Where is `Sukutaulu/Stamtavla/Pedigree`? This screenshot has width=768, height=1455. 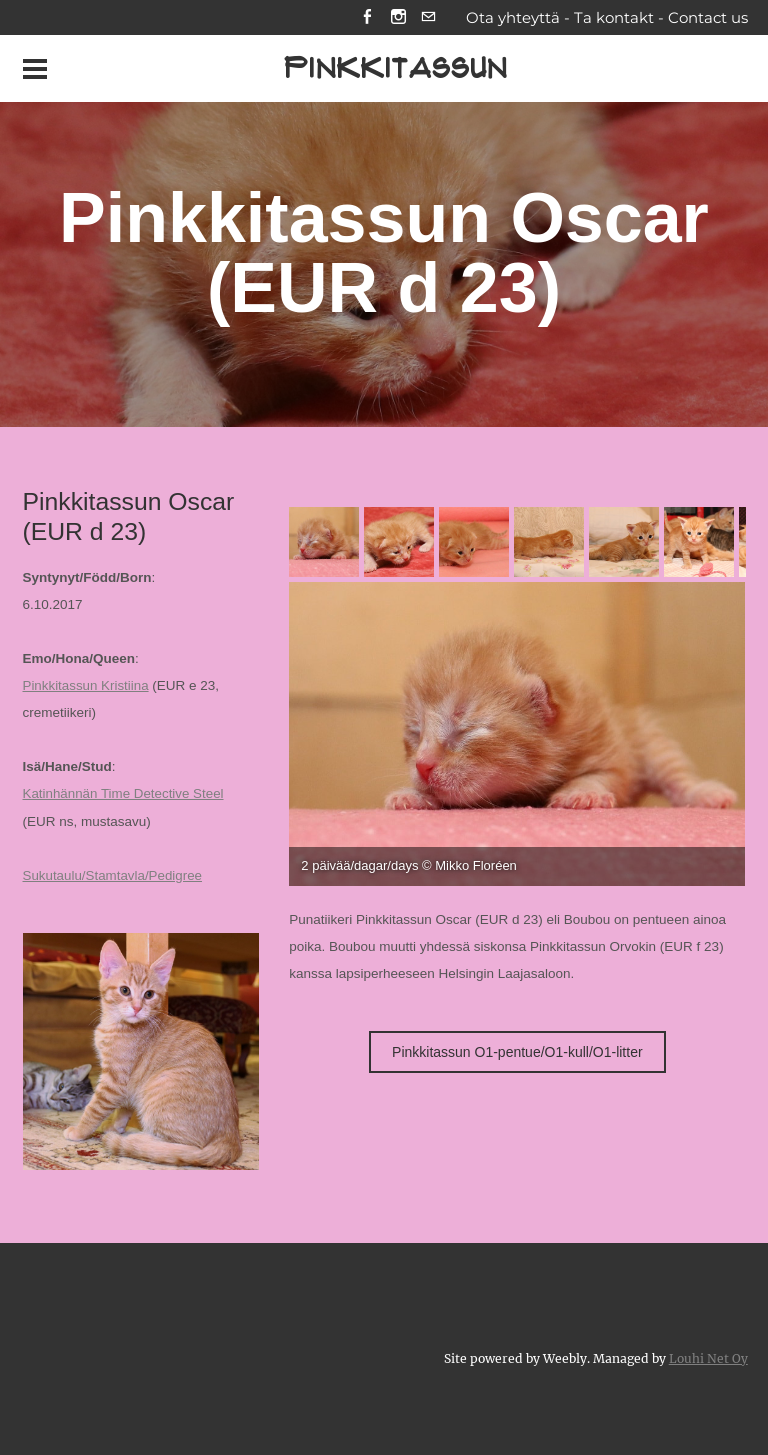 Sukutaulu/Stamtavla/Pedigree is located at coordinates (114, 875).